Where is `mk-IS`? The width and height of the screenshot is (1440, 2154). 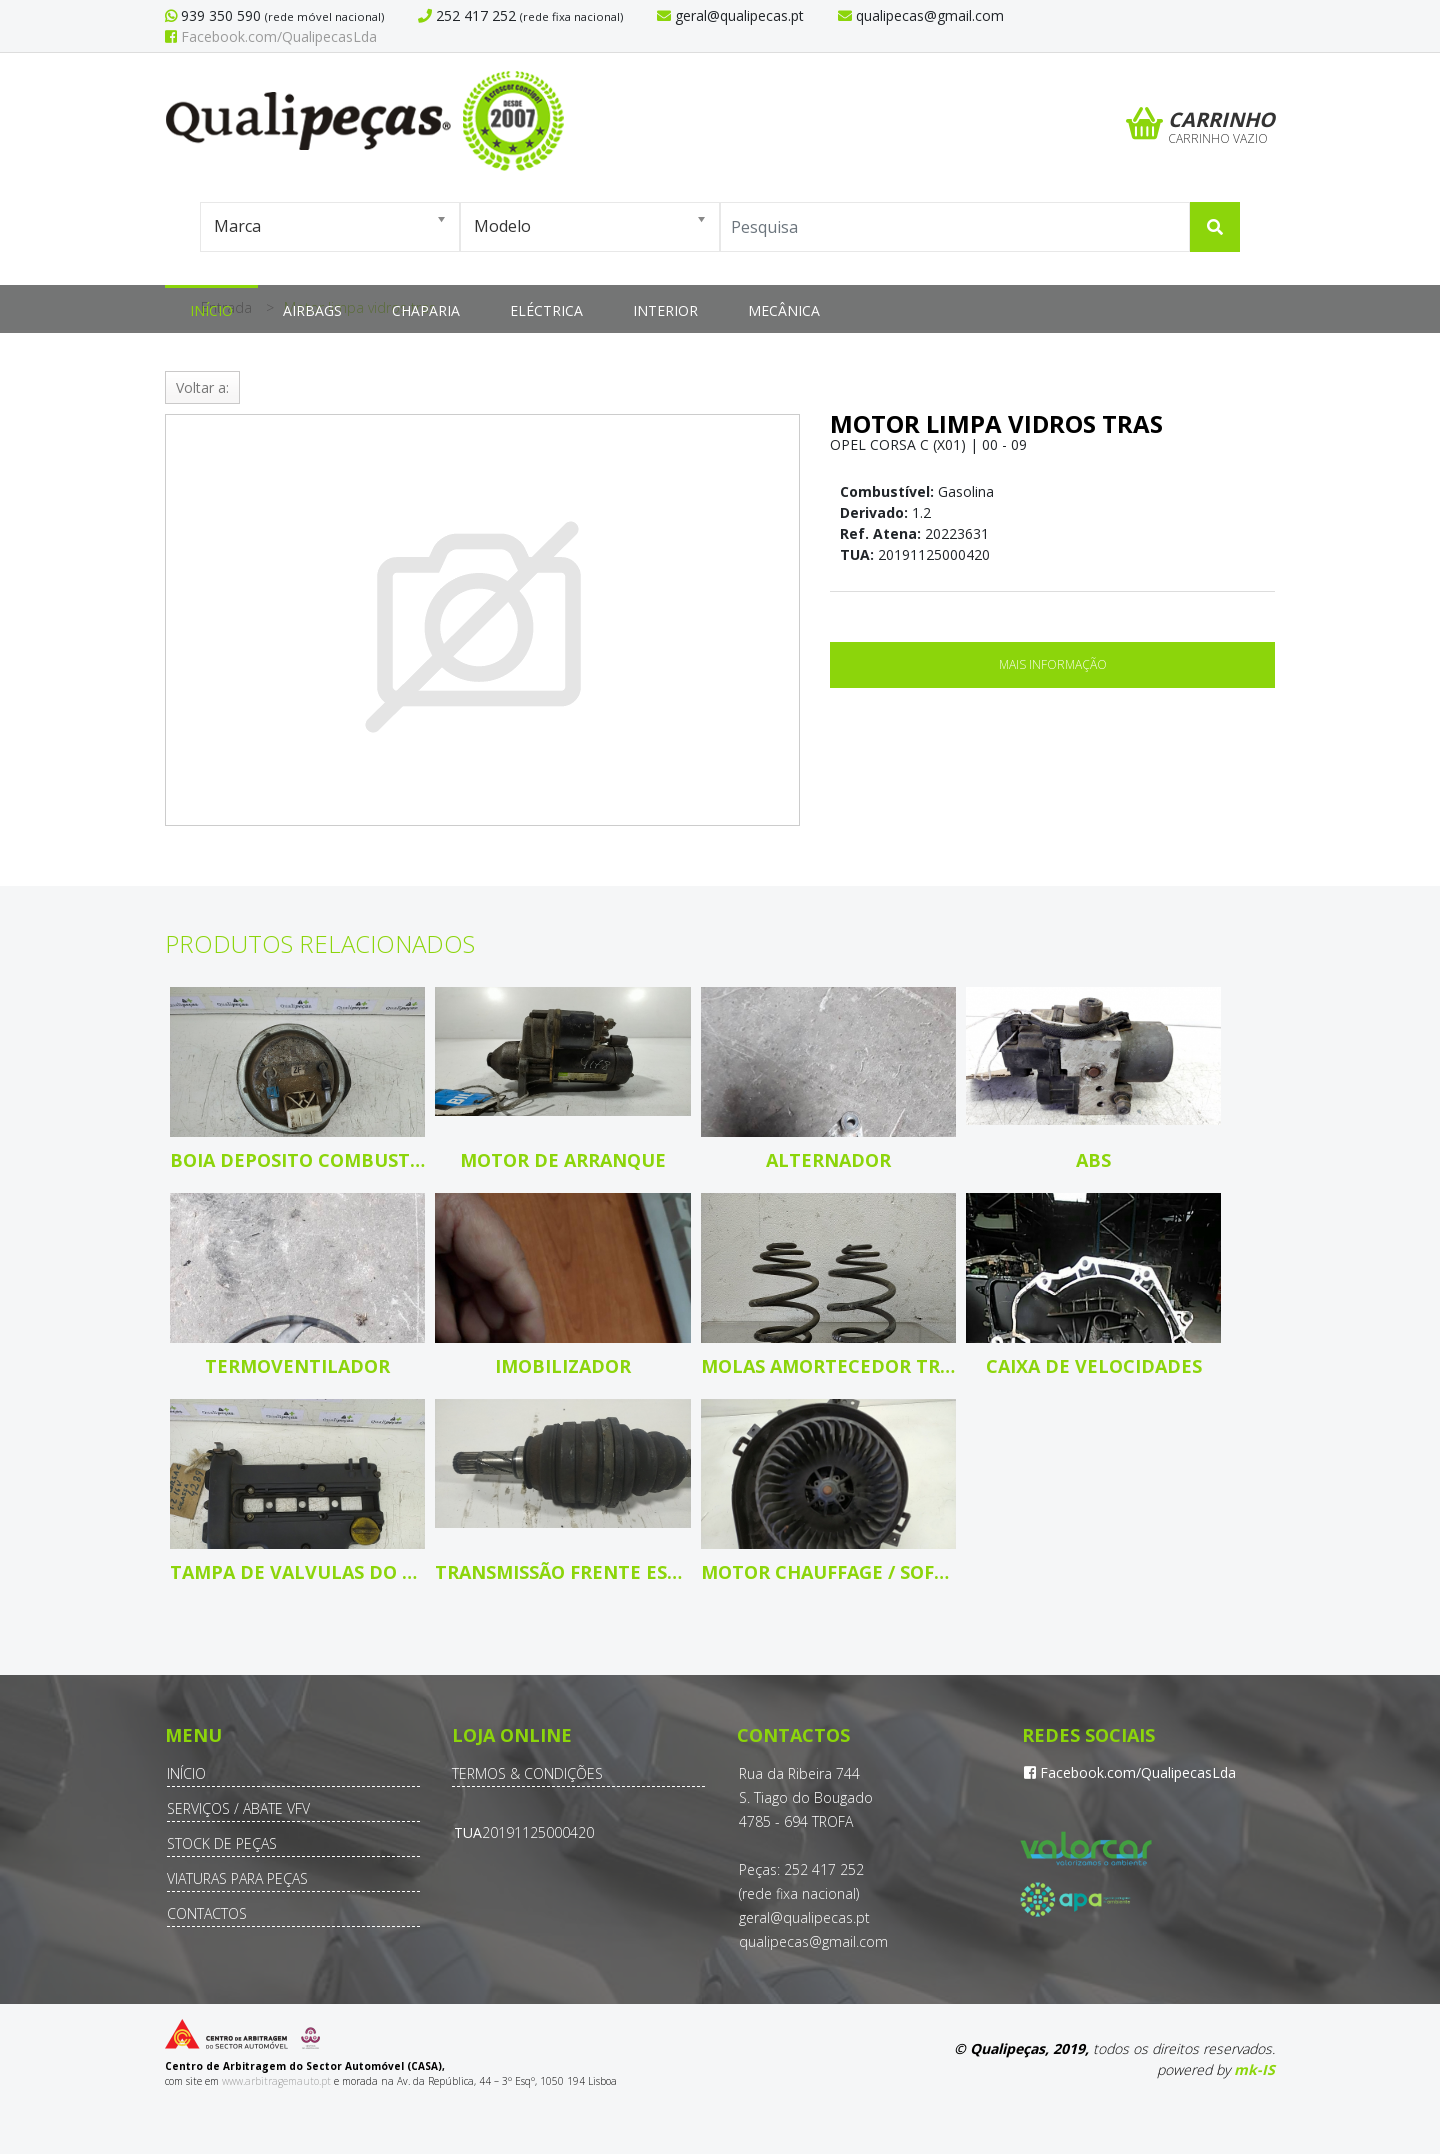 mk-IS is located at coordinates (1254, 2069).